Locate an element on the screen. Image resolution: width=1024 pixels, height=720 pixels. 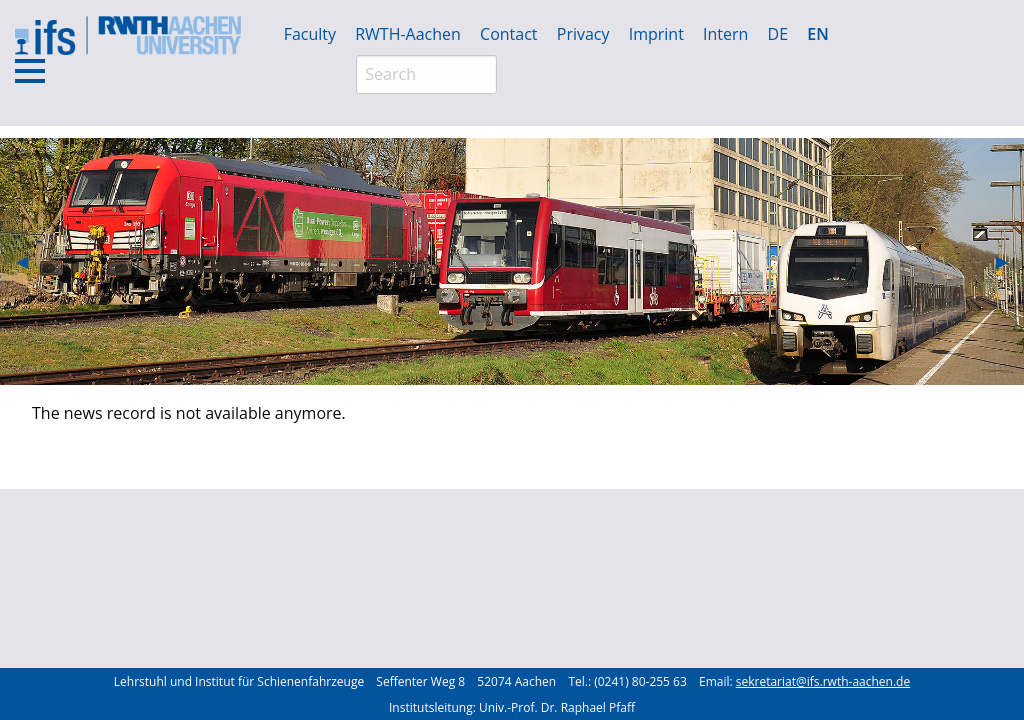
DE is located at coordinates (778, 34).